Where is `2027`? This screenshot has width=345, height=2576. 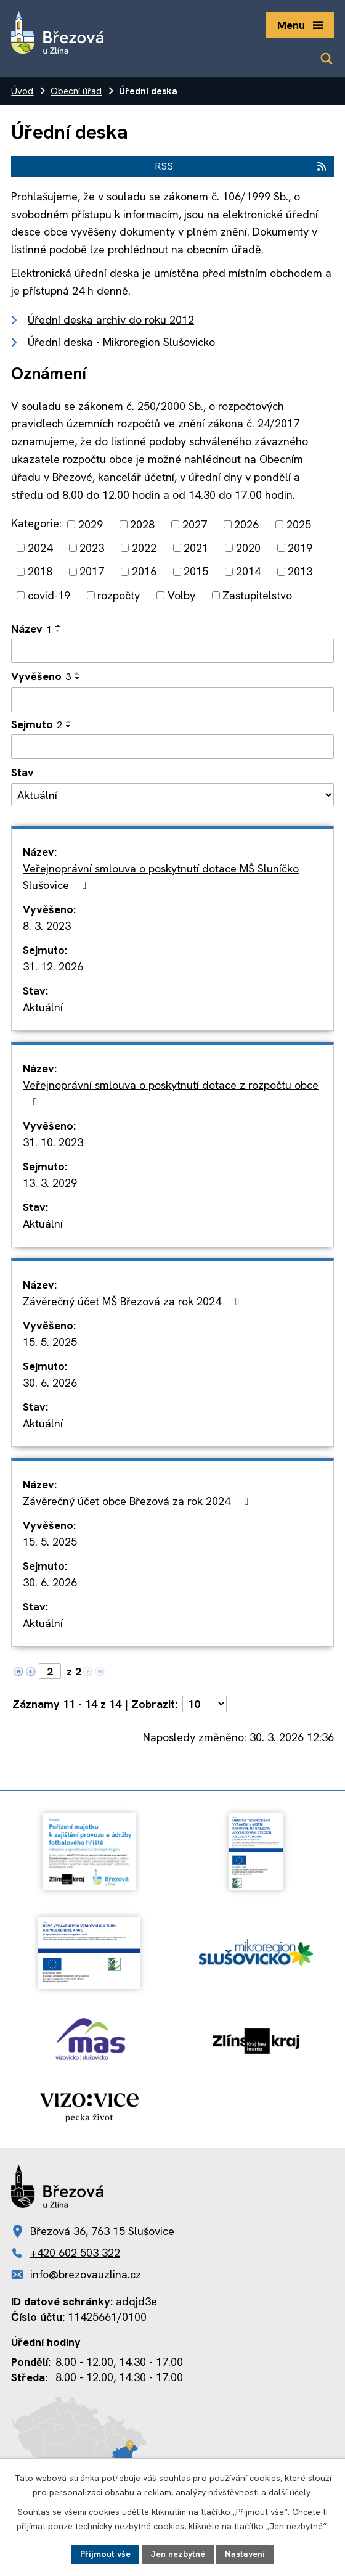
2027 is located at coordinates (194, 524).